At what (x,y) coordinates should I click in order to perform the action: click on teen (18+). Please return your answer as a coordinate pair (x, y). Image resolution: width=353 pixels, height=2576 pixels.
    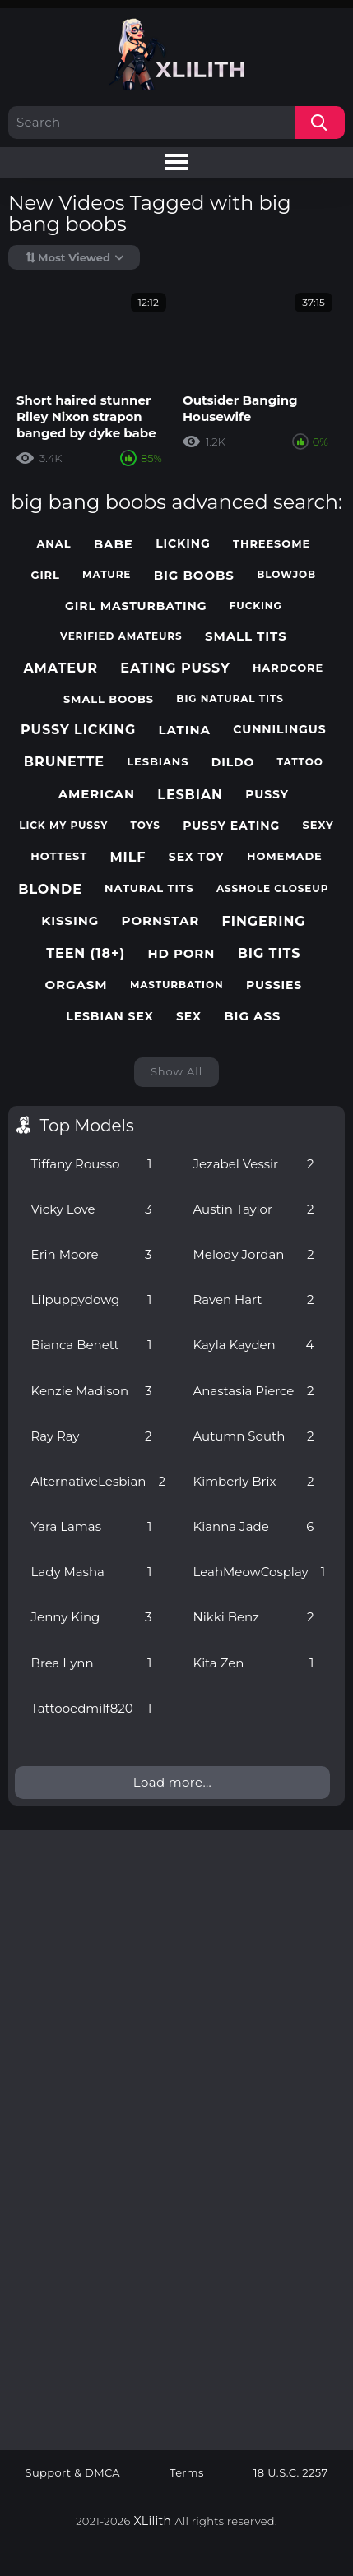
    Looking at the image, I should click on (85, 953).